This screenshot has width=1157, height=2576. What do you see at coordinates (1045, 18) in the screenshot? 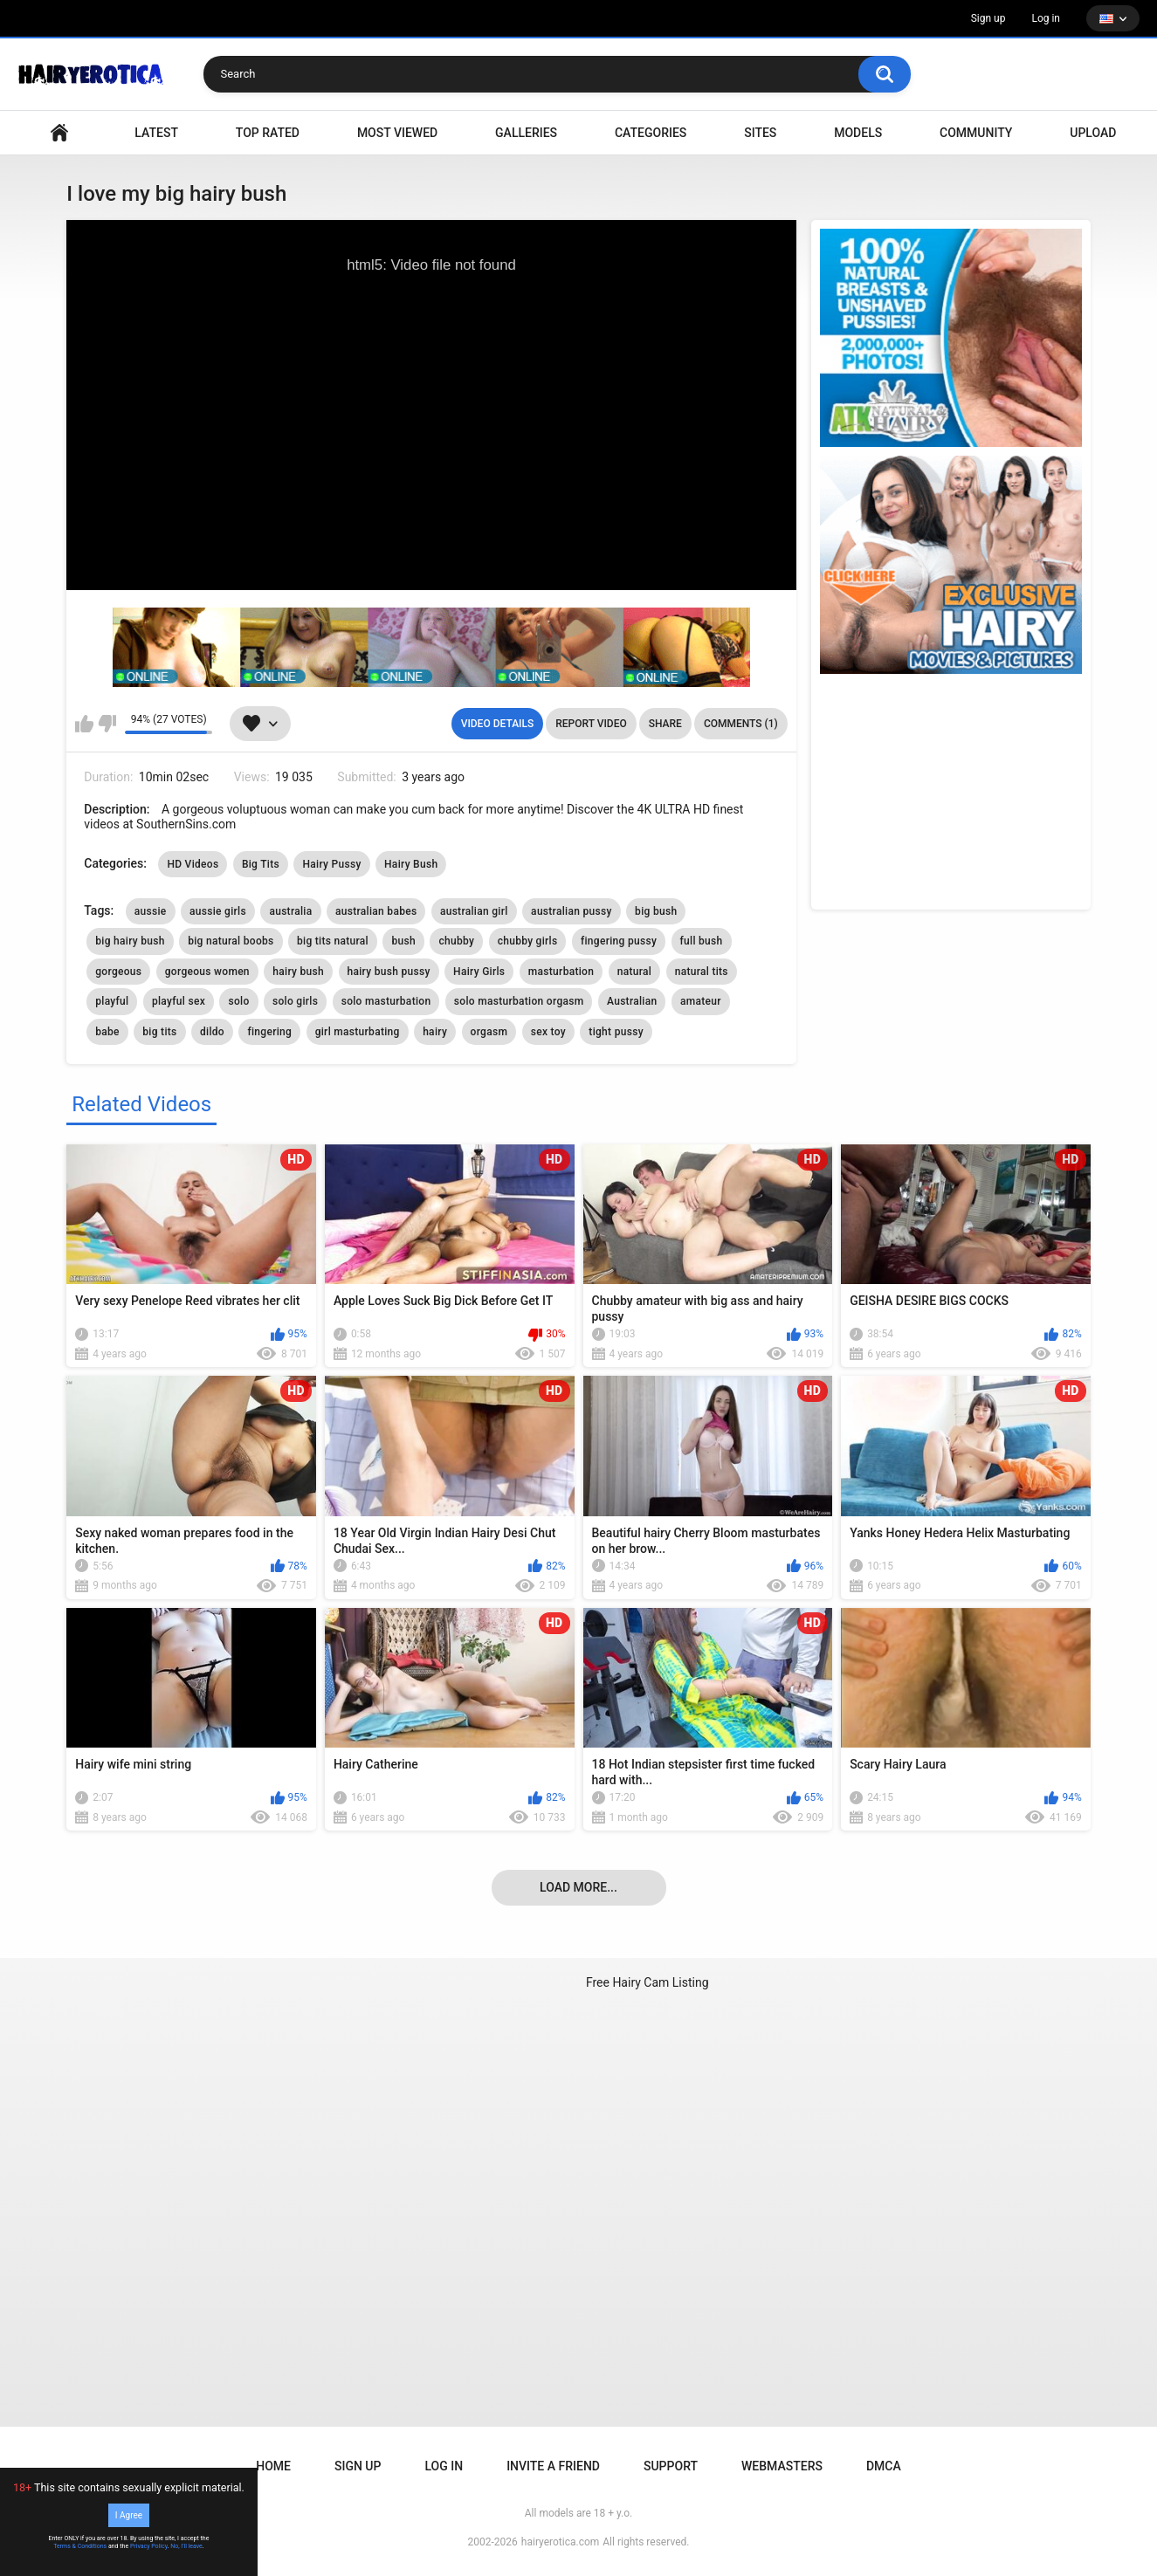
I see `Log in` at bounding box center [1045, 18].